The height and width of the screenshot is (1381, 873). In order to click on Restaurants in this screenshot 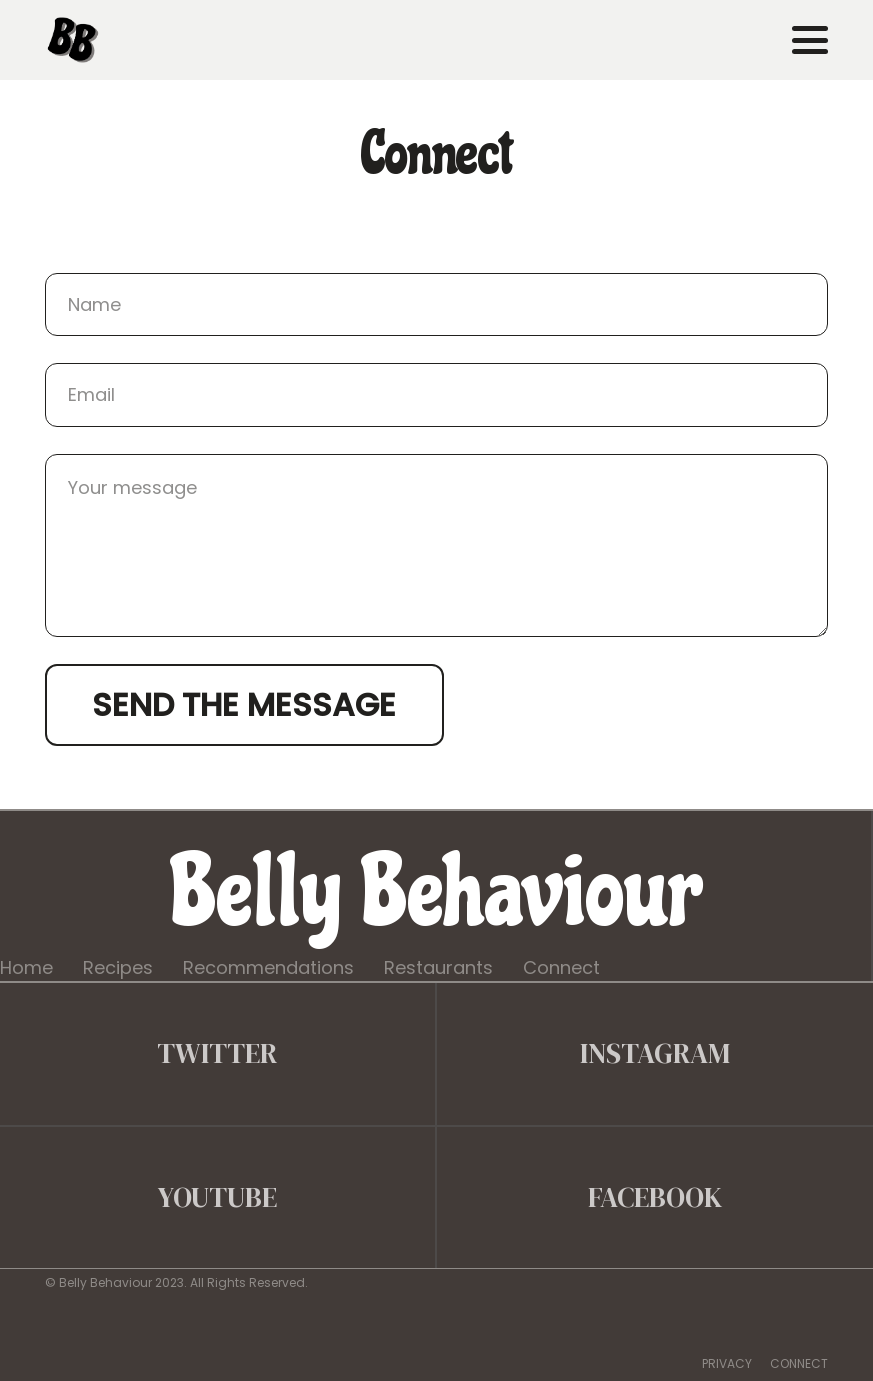, I will do `click(438, 967)`.